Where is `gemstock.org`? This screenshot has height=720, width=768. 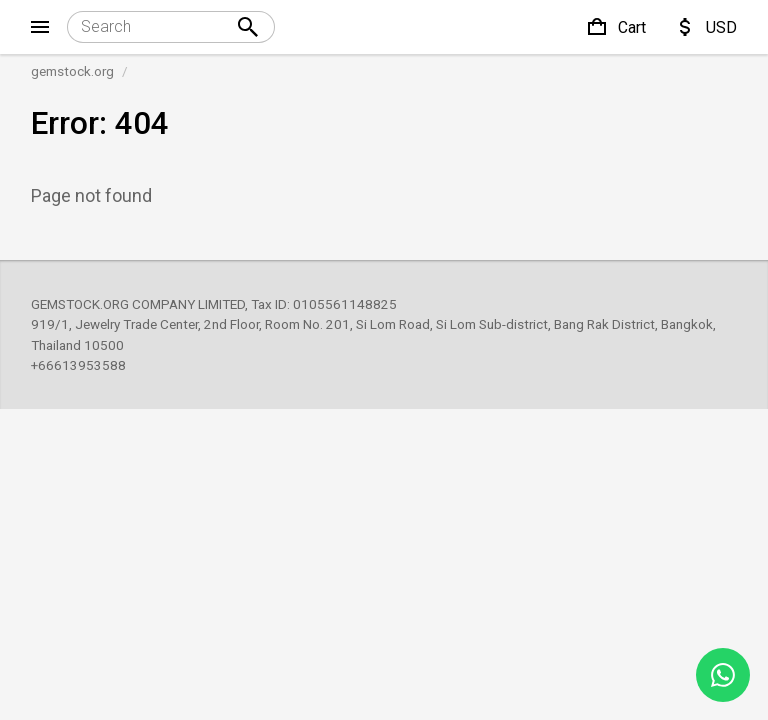 gemstock.org is located at coordinates (72, 71).